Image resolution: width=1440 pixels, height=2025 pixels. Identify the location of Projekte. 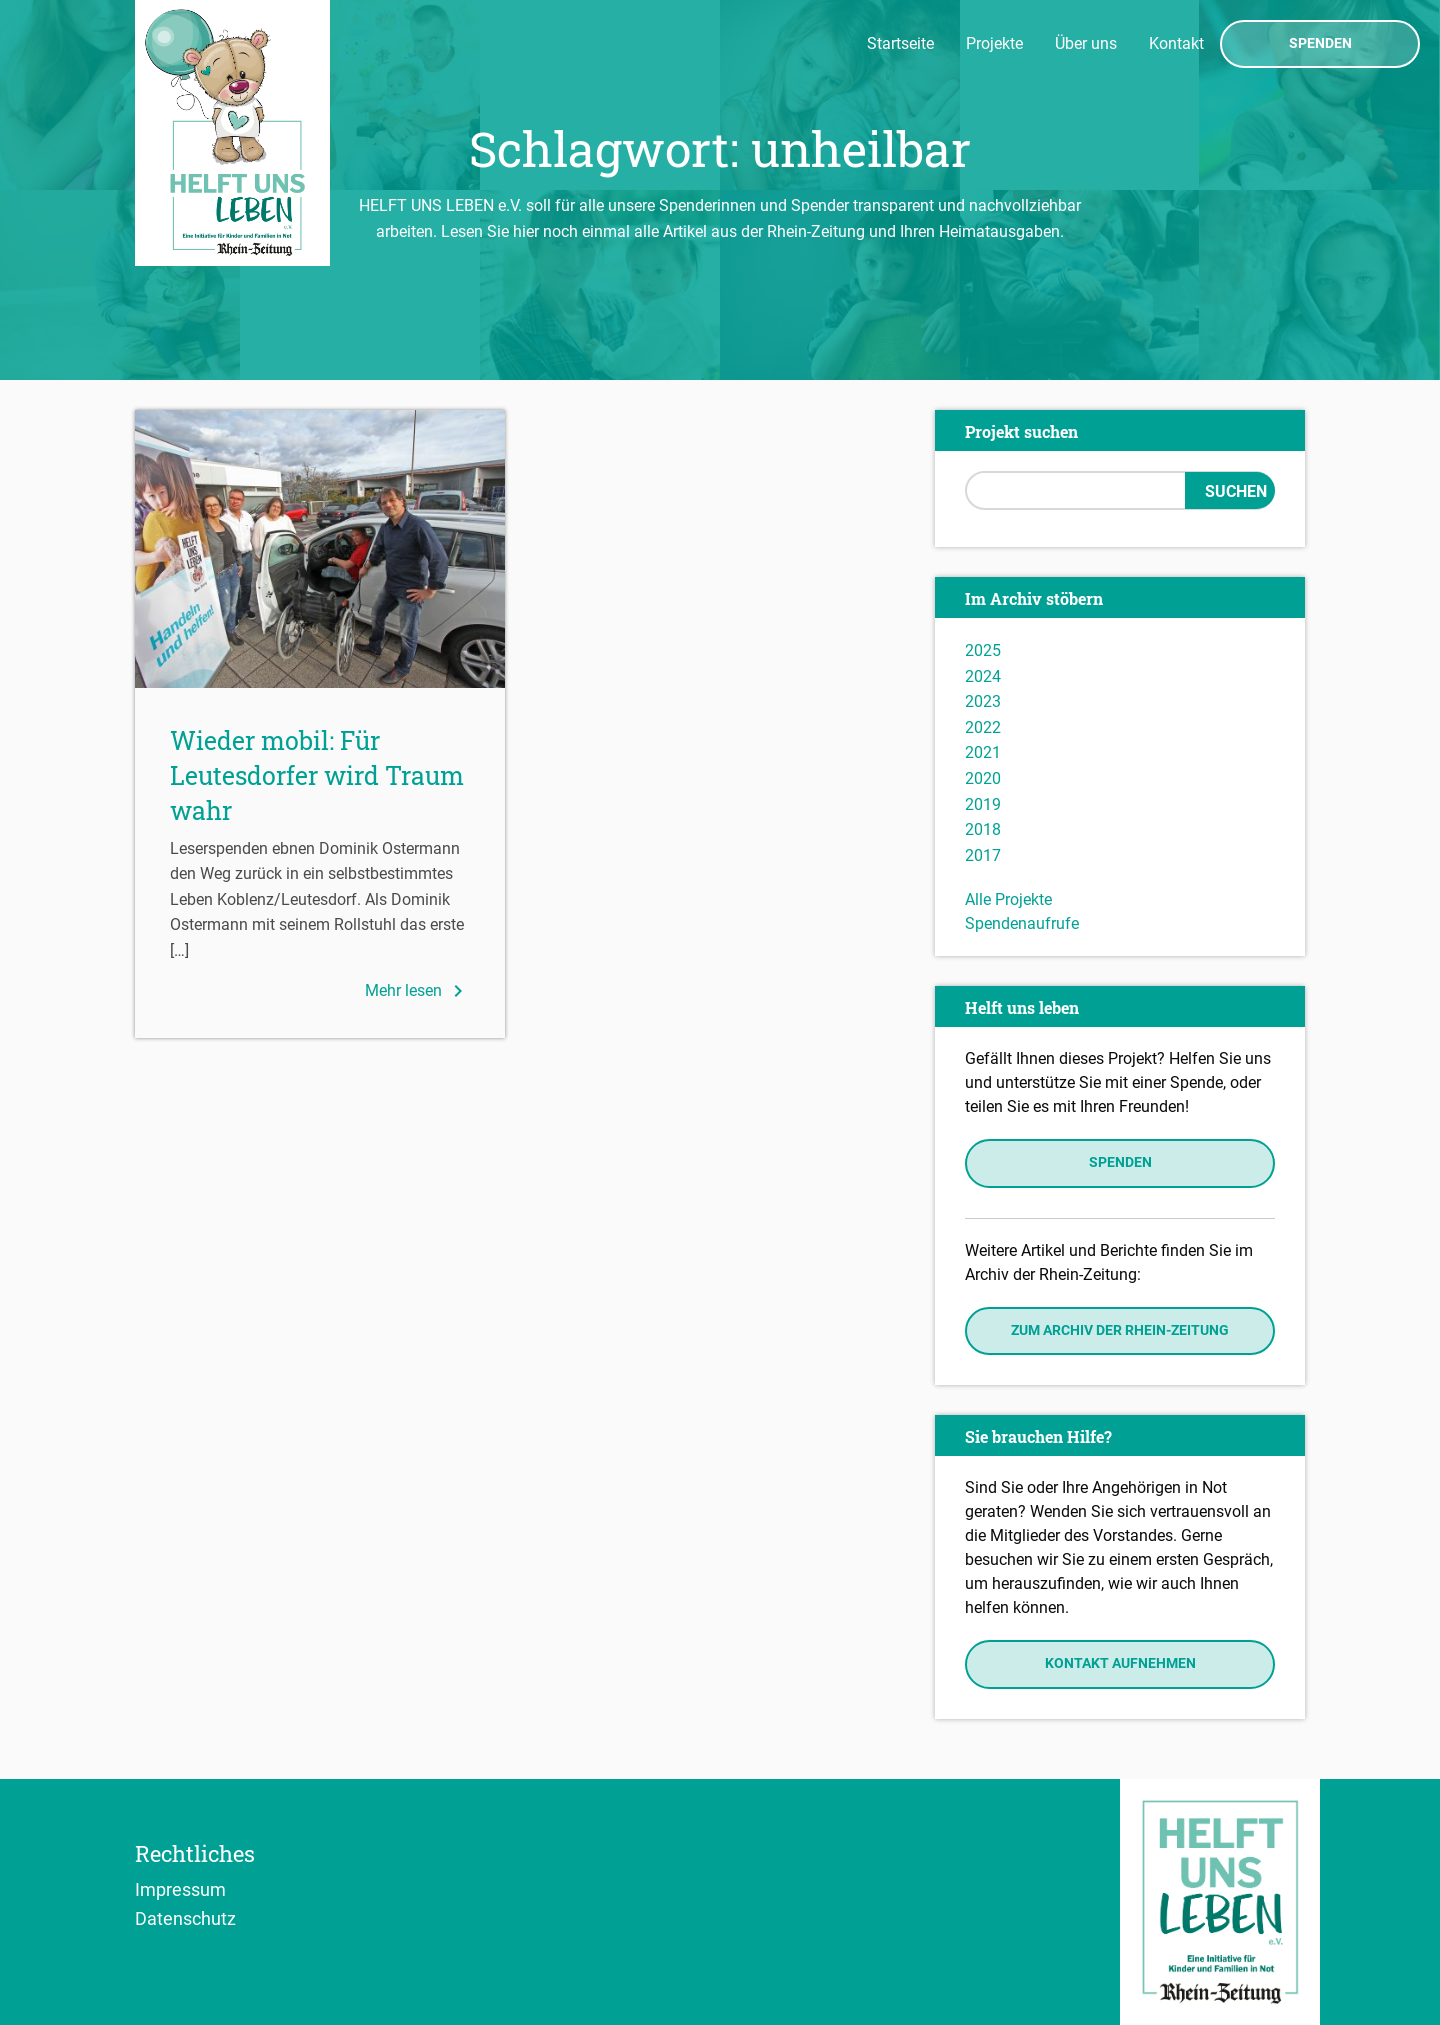
(994, 43).